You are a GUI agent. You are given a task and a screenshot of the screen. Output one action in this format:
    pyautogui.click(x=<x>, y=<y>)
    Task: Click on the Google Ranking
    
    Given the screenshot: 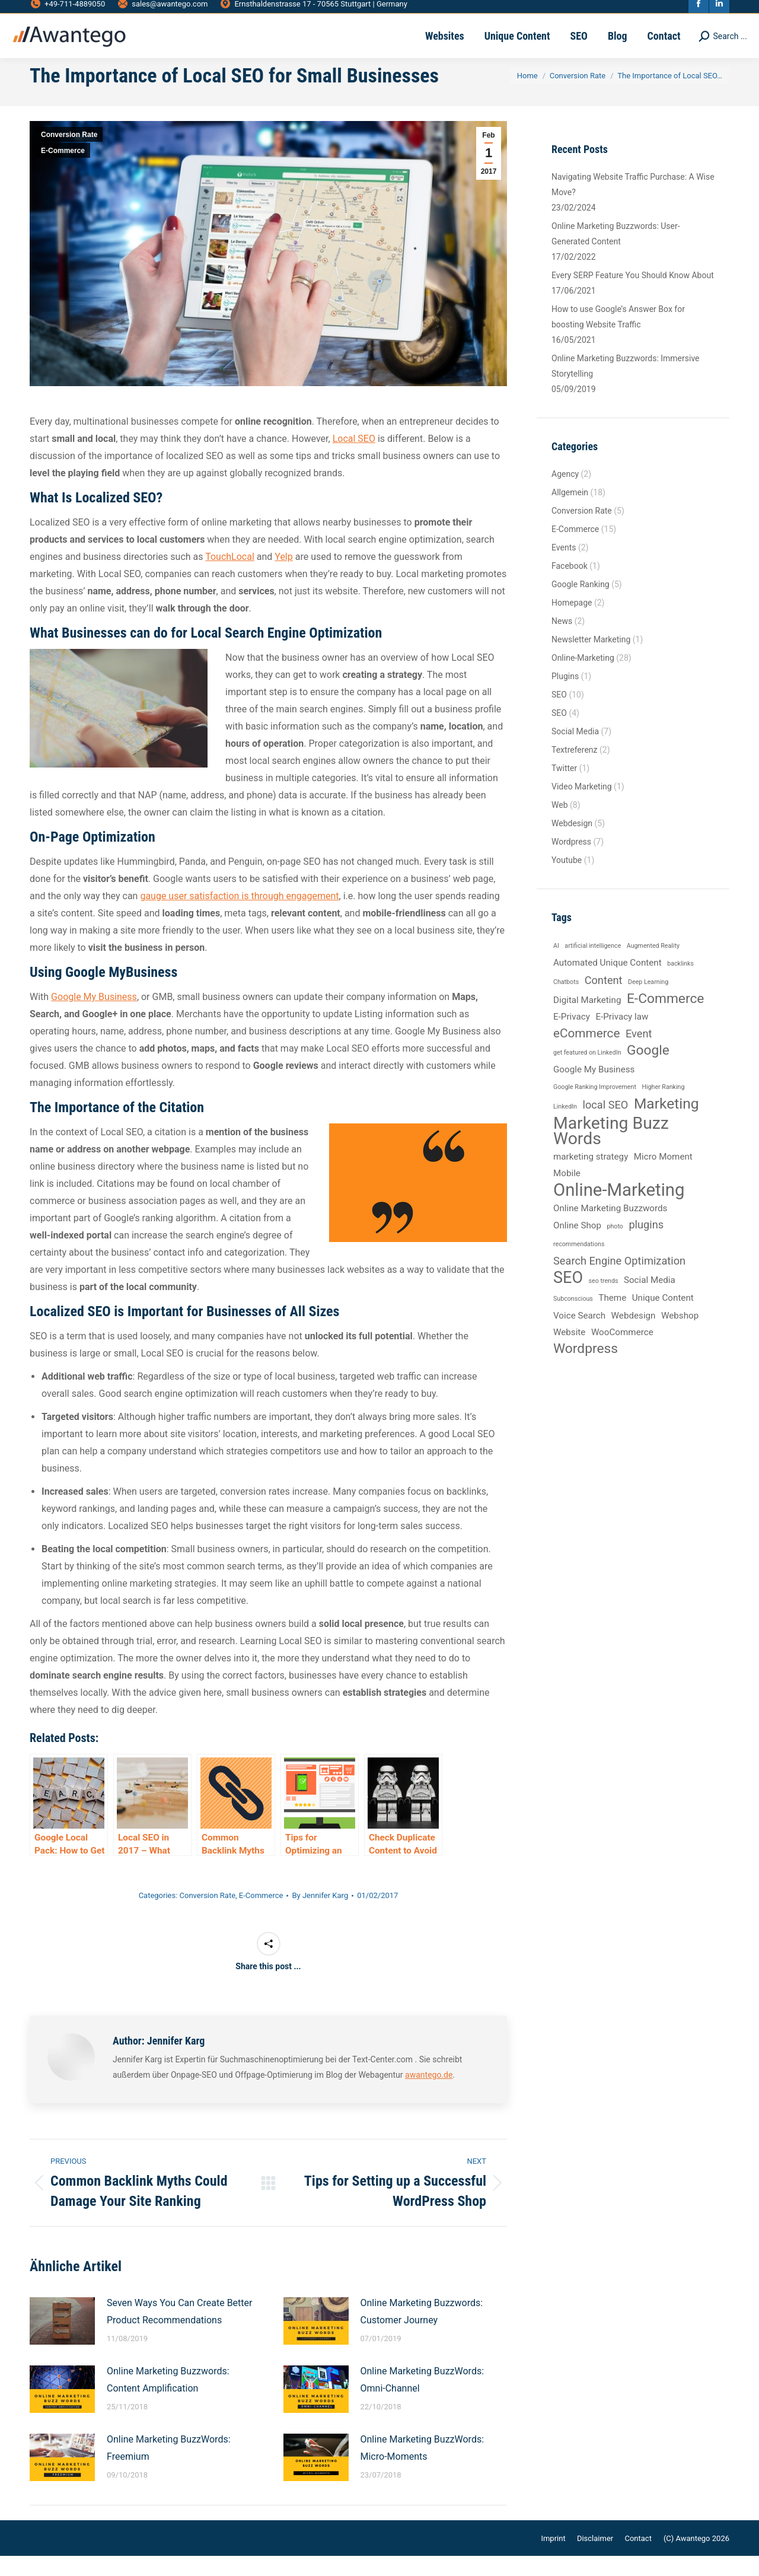 What is the action you would take?
    pyautogui.click(x=580, y=604)
    